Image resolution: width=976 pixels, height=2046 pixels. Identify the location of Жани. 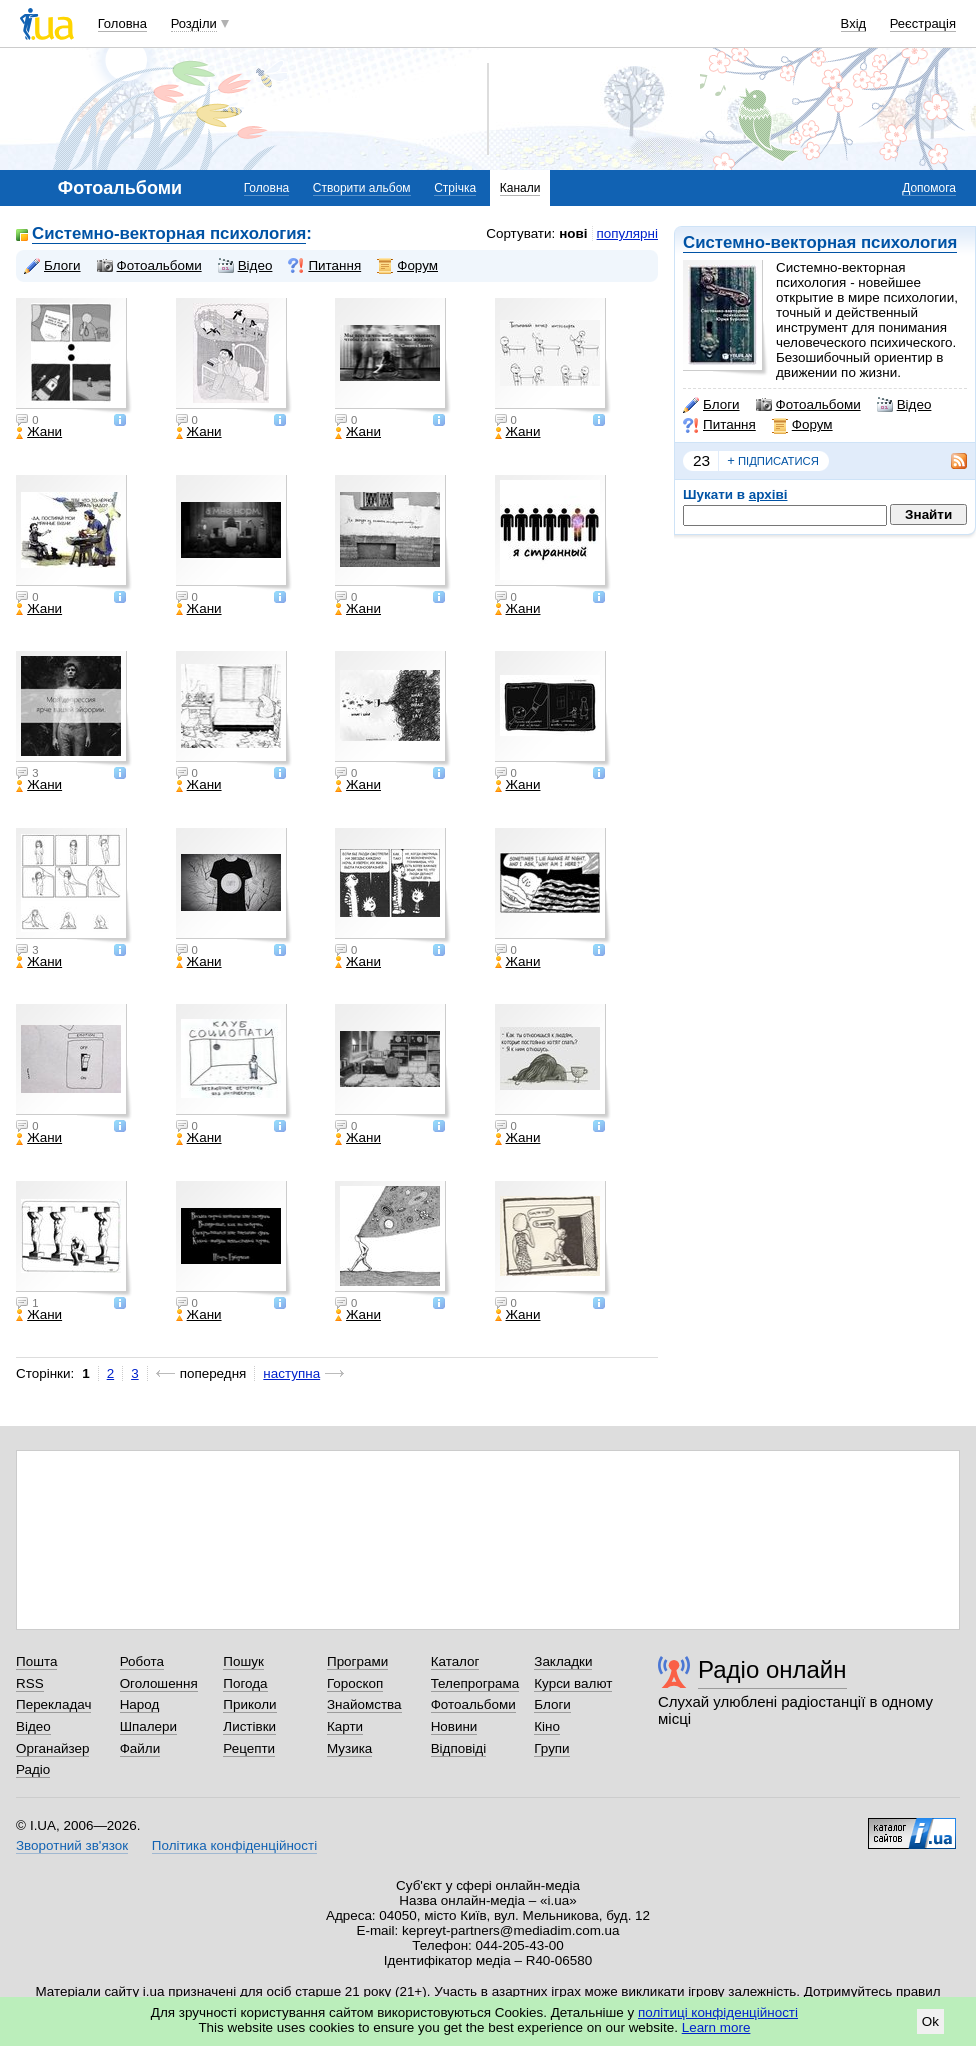
(39, 432).